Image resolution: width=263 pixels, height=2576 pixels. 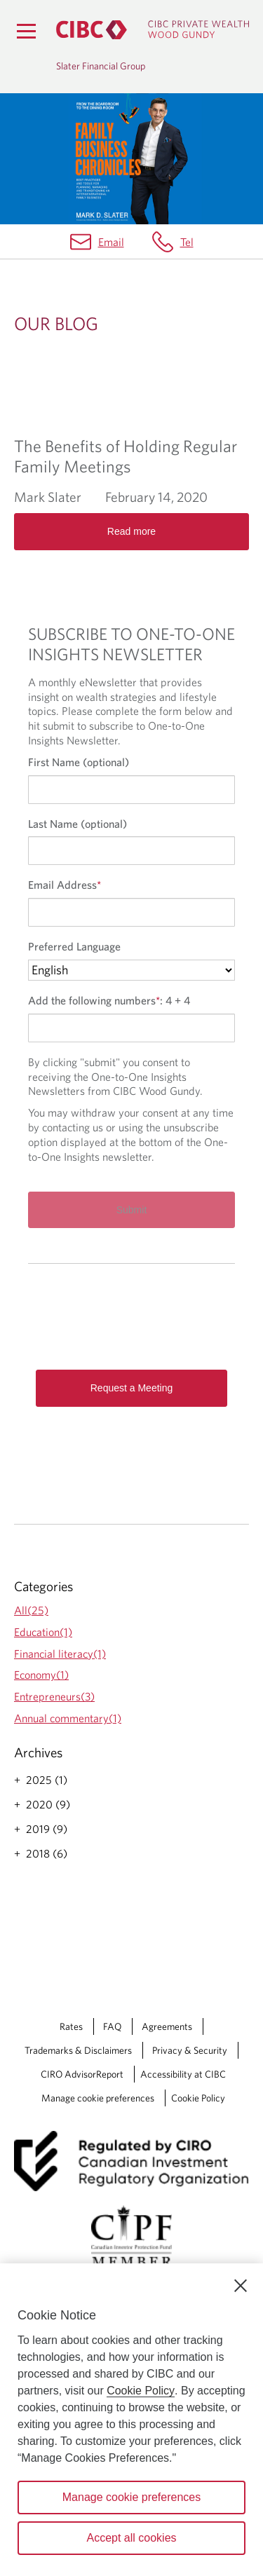 What do you see at coordinates (46, 1828) in the screenshot?
I see `2019 (9)` at bounding box center [46, 1828].